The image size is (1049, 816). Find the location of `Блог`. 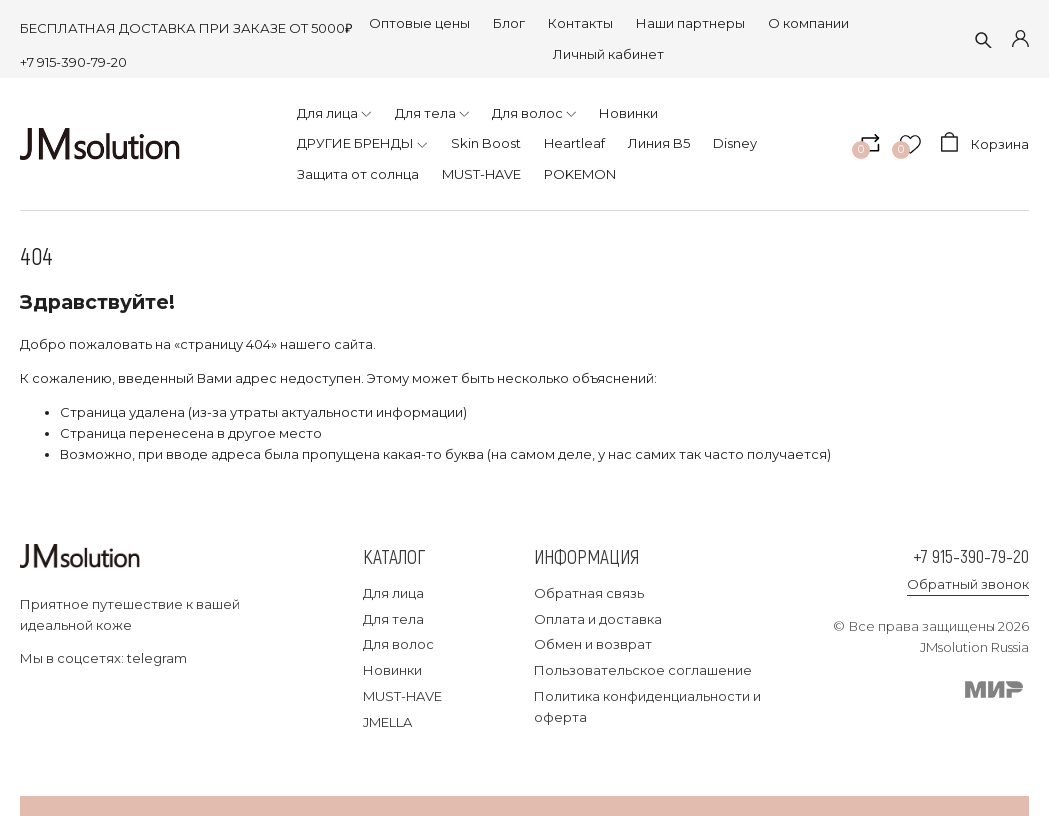

Блог is located at coordinates (509, 23).